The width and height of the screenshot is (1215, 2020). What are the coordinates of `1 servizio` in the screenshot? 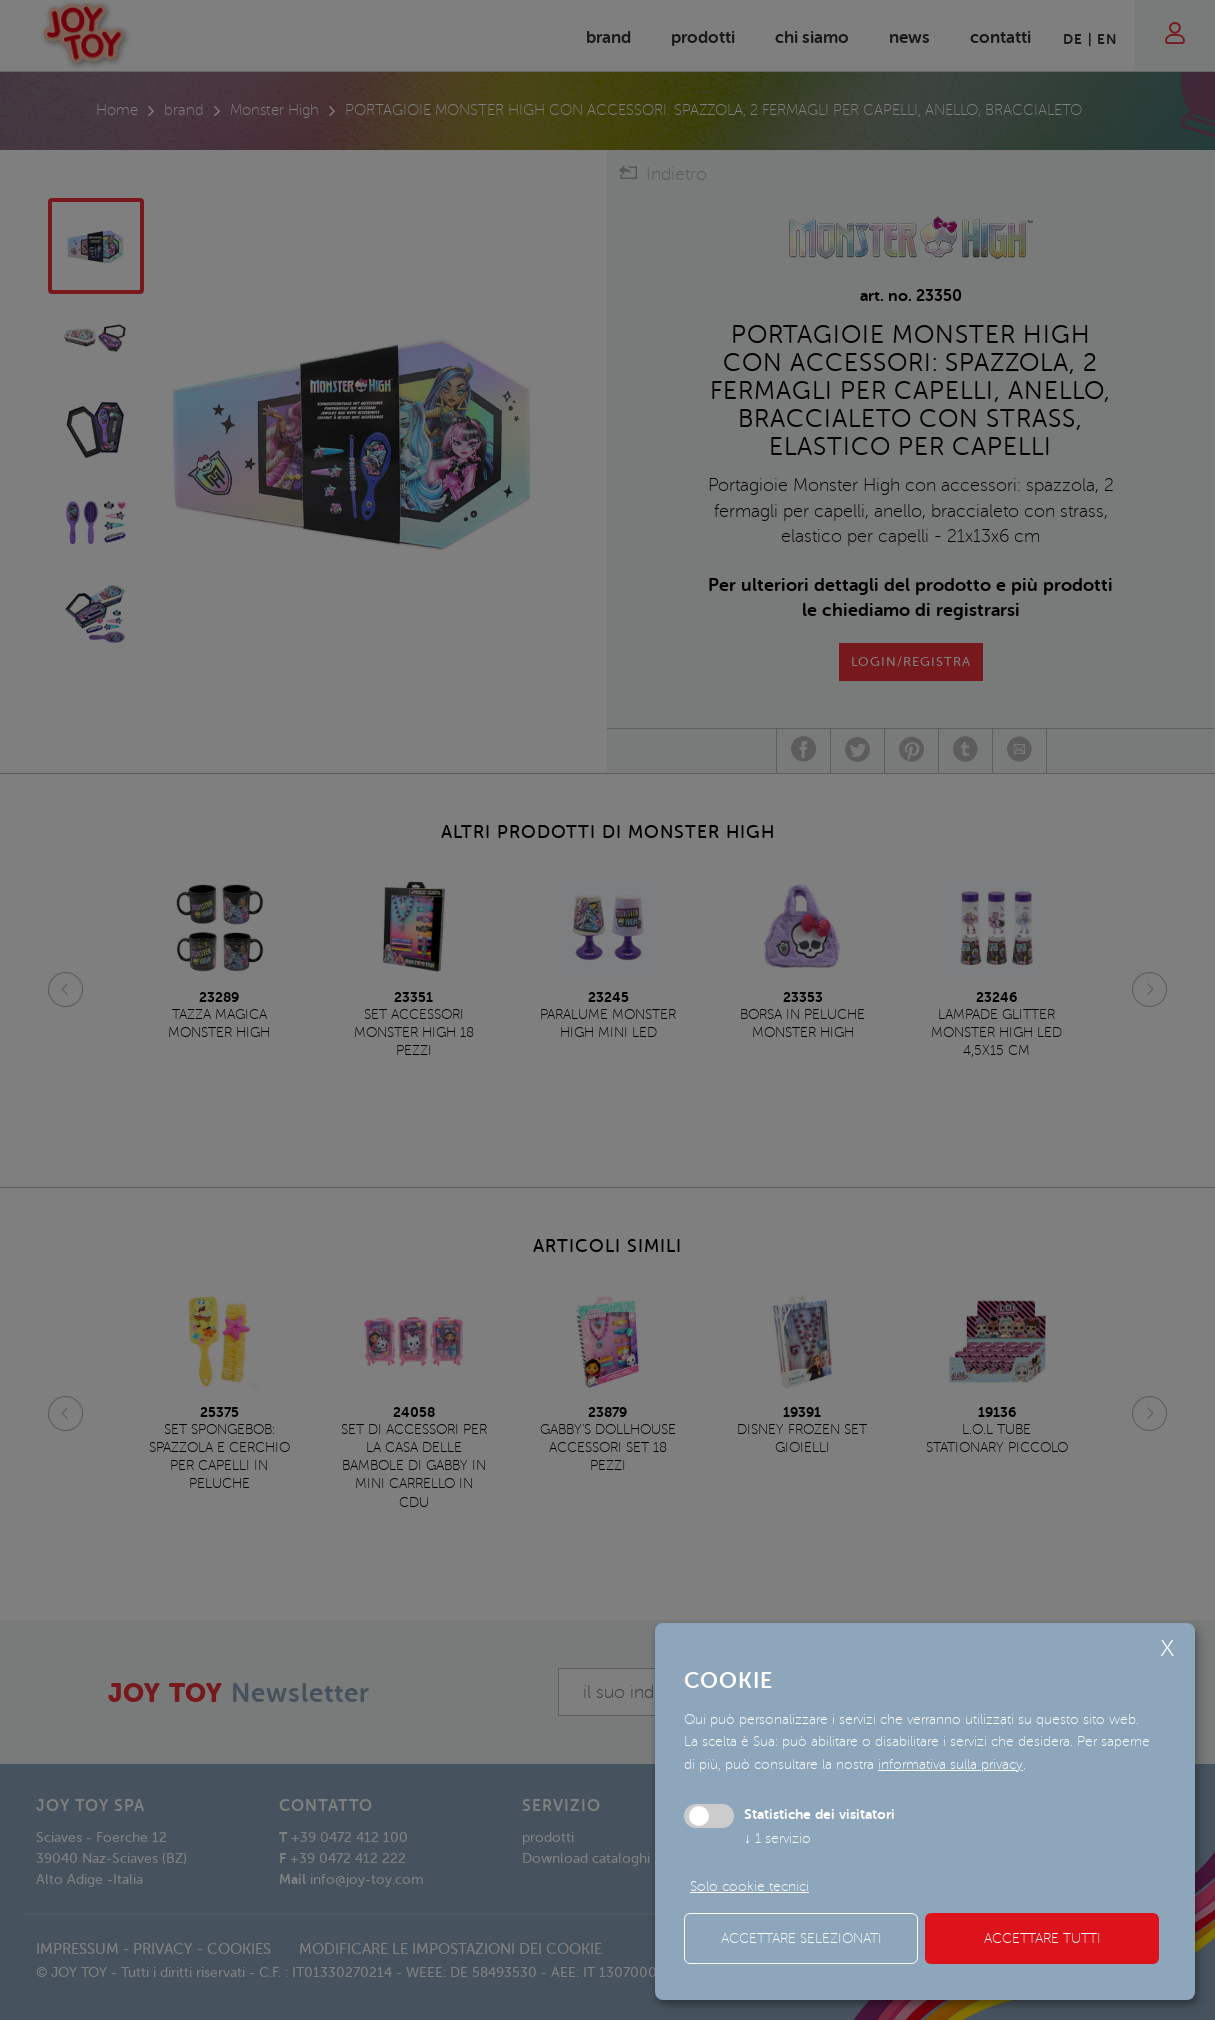 It's located at (777, 1838).